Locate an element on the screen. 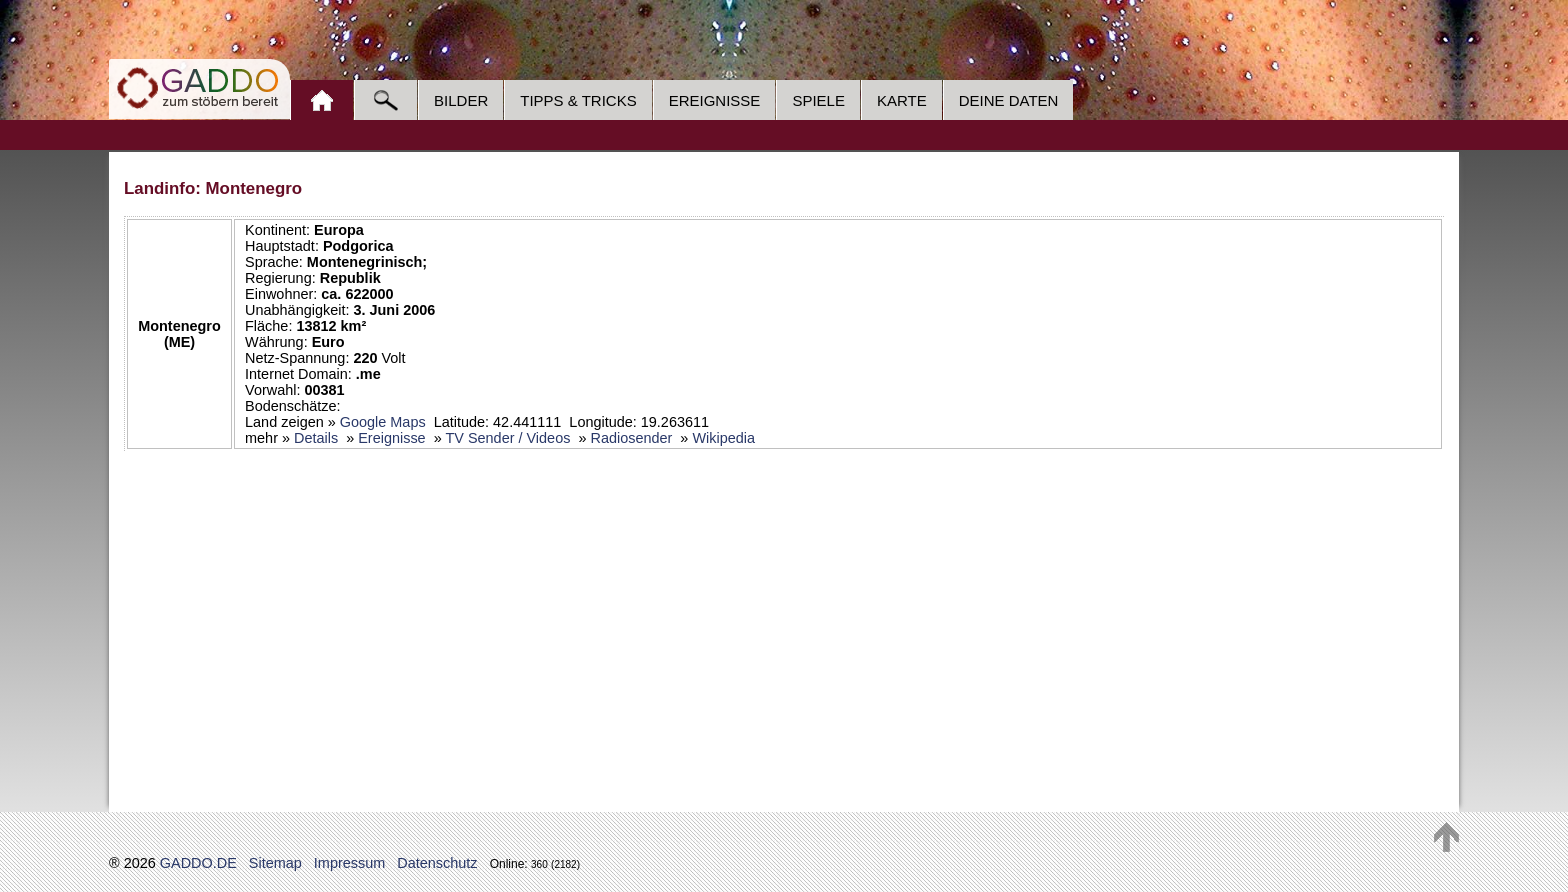 This screenshot has width=1568, height=892. Radiosender is located at coordinates (631, 438).